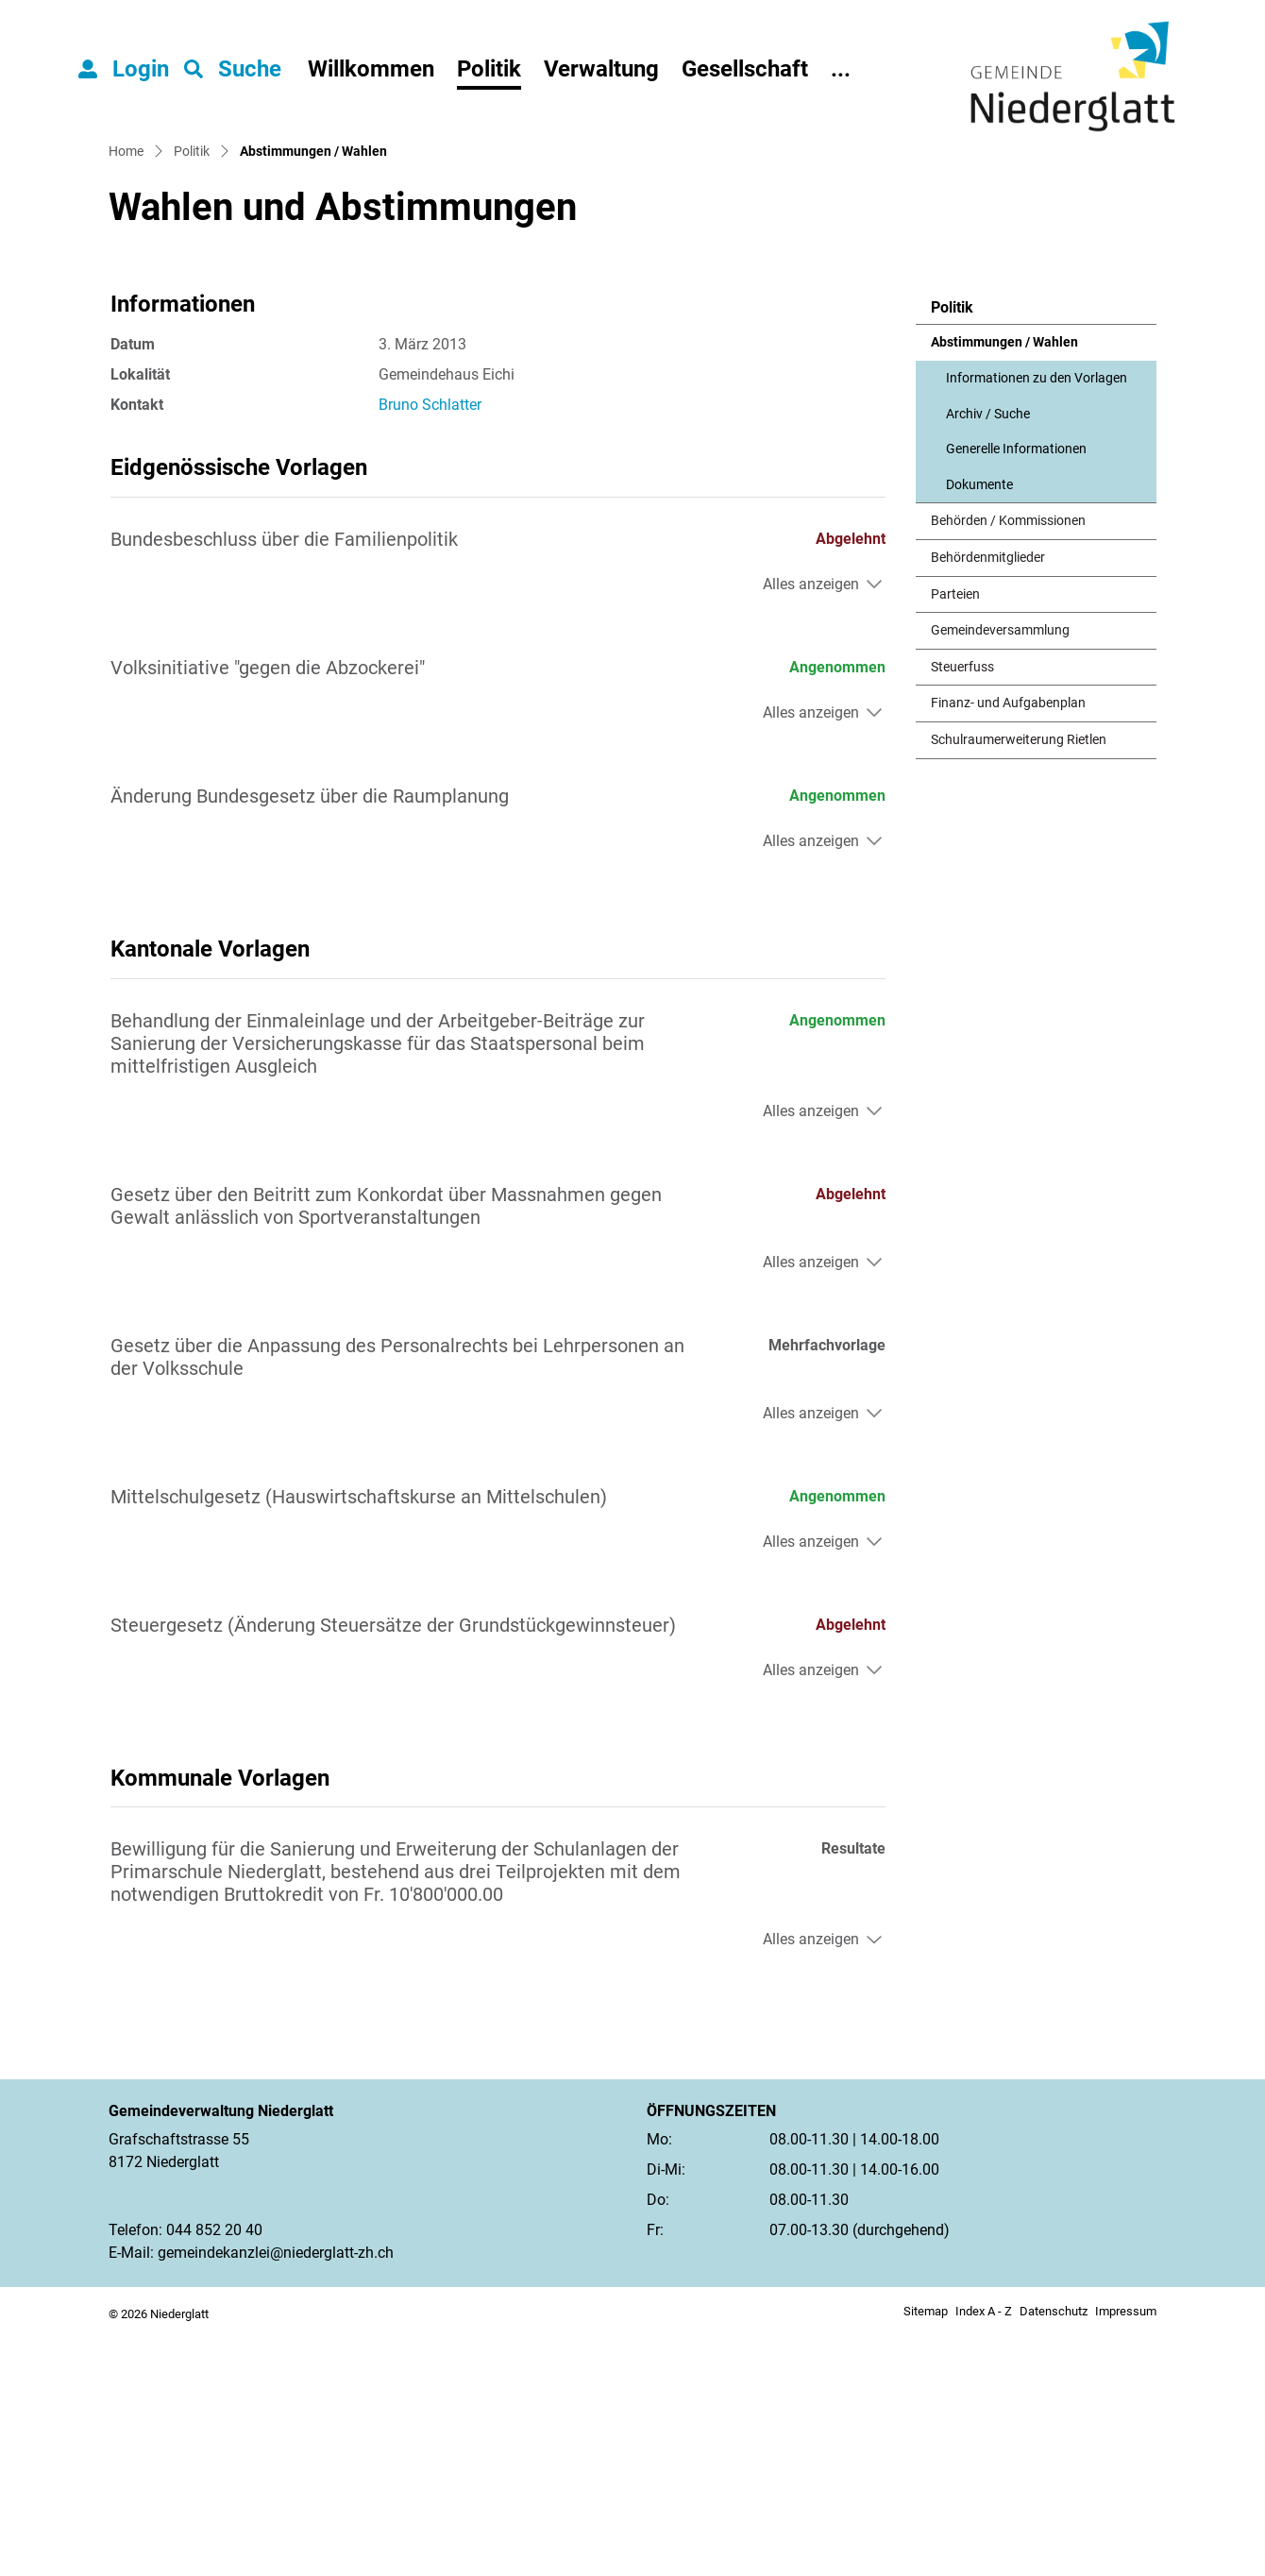  What do you see at coordinates (1018, 981) in the screenshot?
I see `Schulraumerweiterung Rietlen` at bounding box center [1018, 981].